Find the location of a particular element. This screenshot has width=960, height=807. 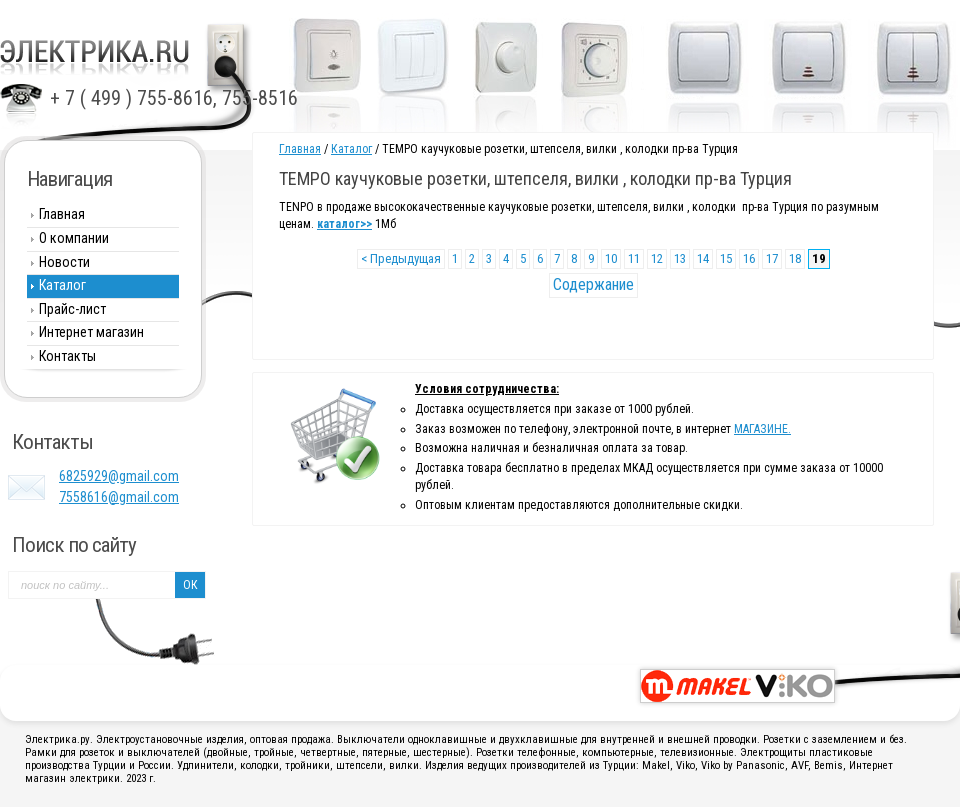

Главная is located at coordinates (300, 149).